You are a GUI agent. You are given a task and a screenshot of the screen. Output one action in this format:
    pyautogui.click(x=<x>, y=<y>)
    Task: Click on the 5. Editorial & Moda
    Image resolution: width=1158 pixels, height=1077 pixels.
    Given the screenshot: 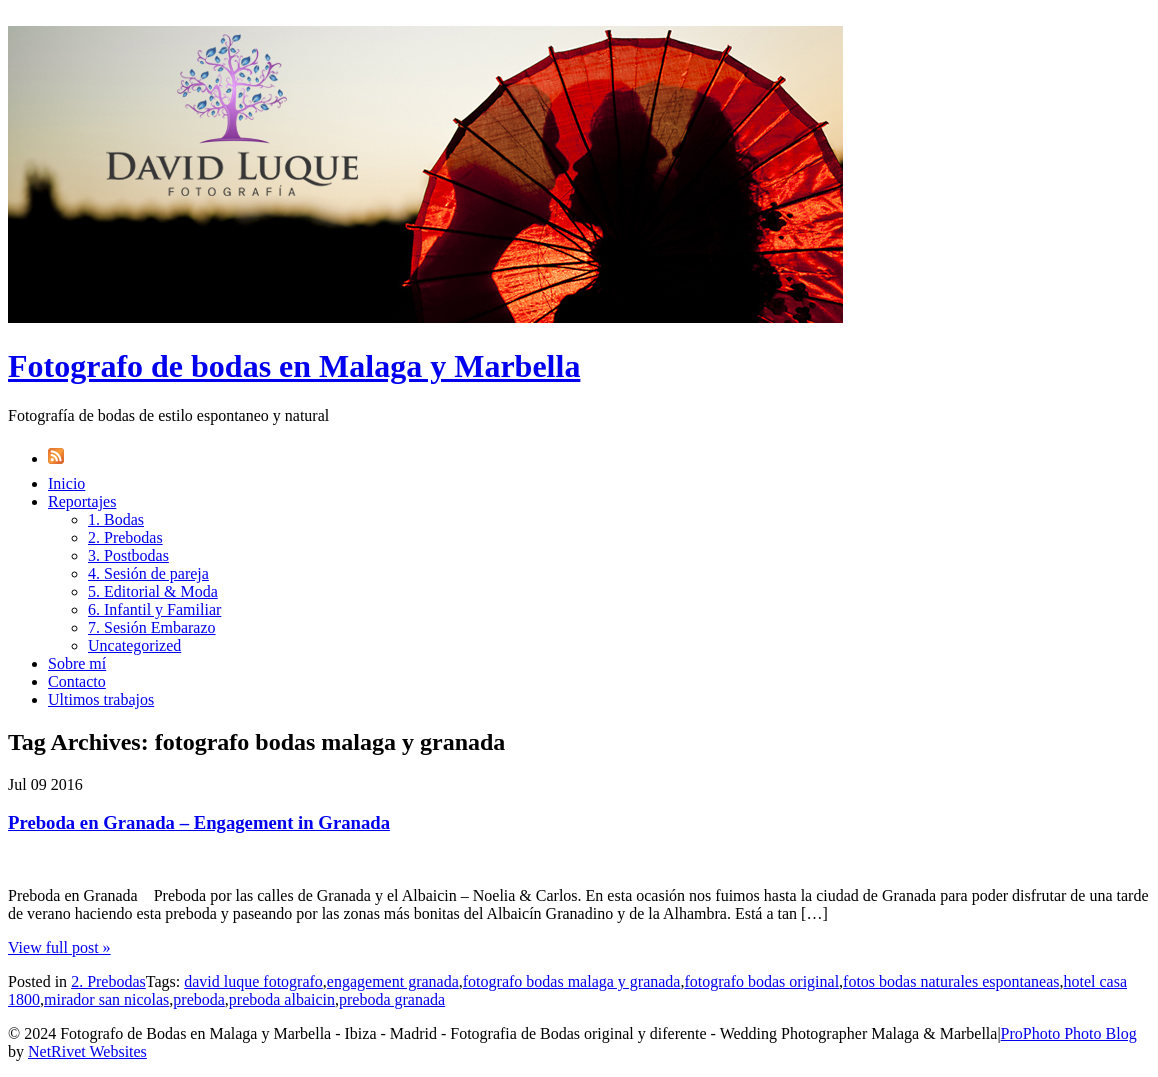 What is the action you would take?
    pyautogui.click(x=153, y=591)
    